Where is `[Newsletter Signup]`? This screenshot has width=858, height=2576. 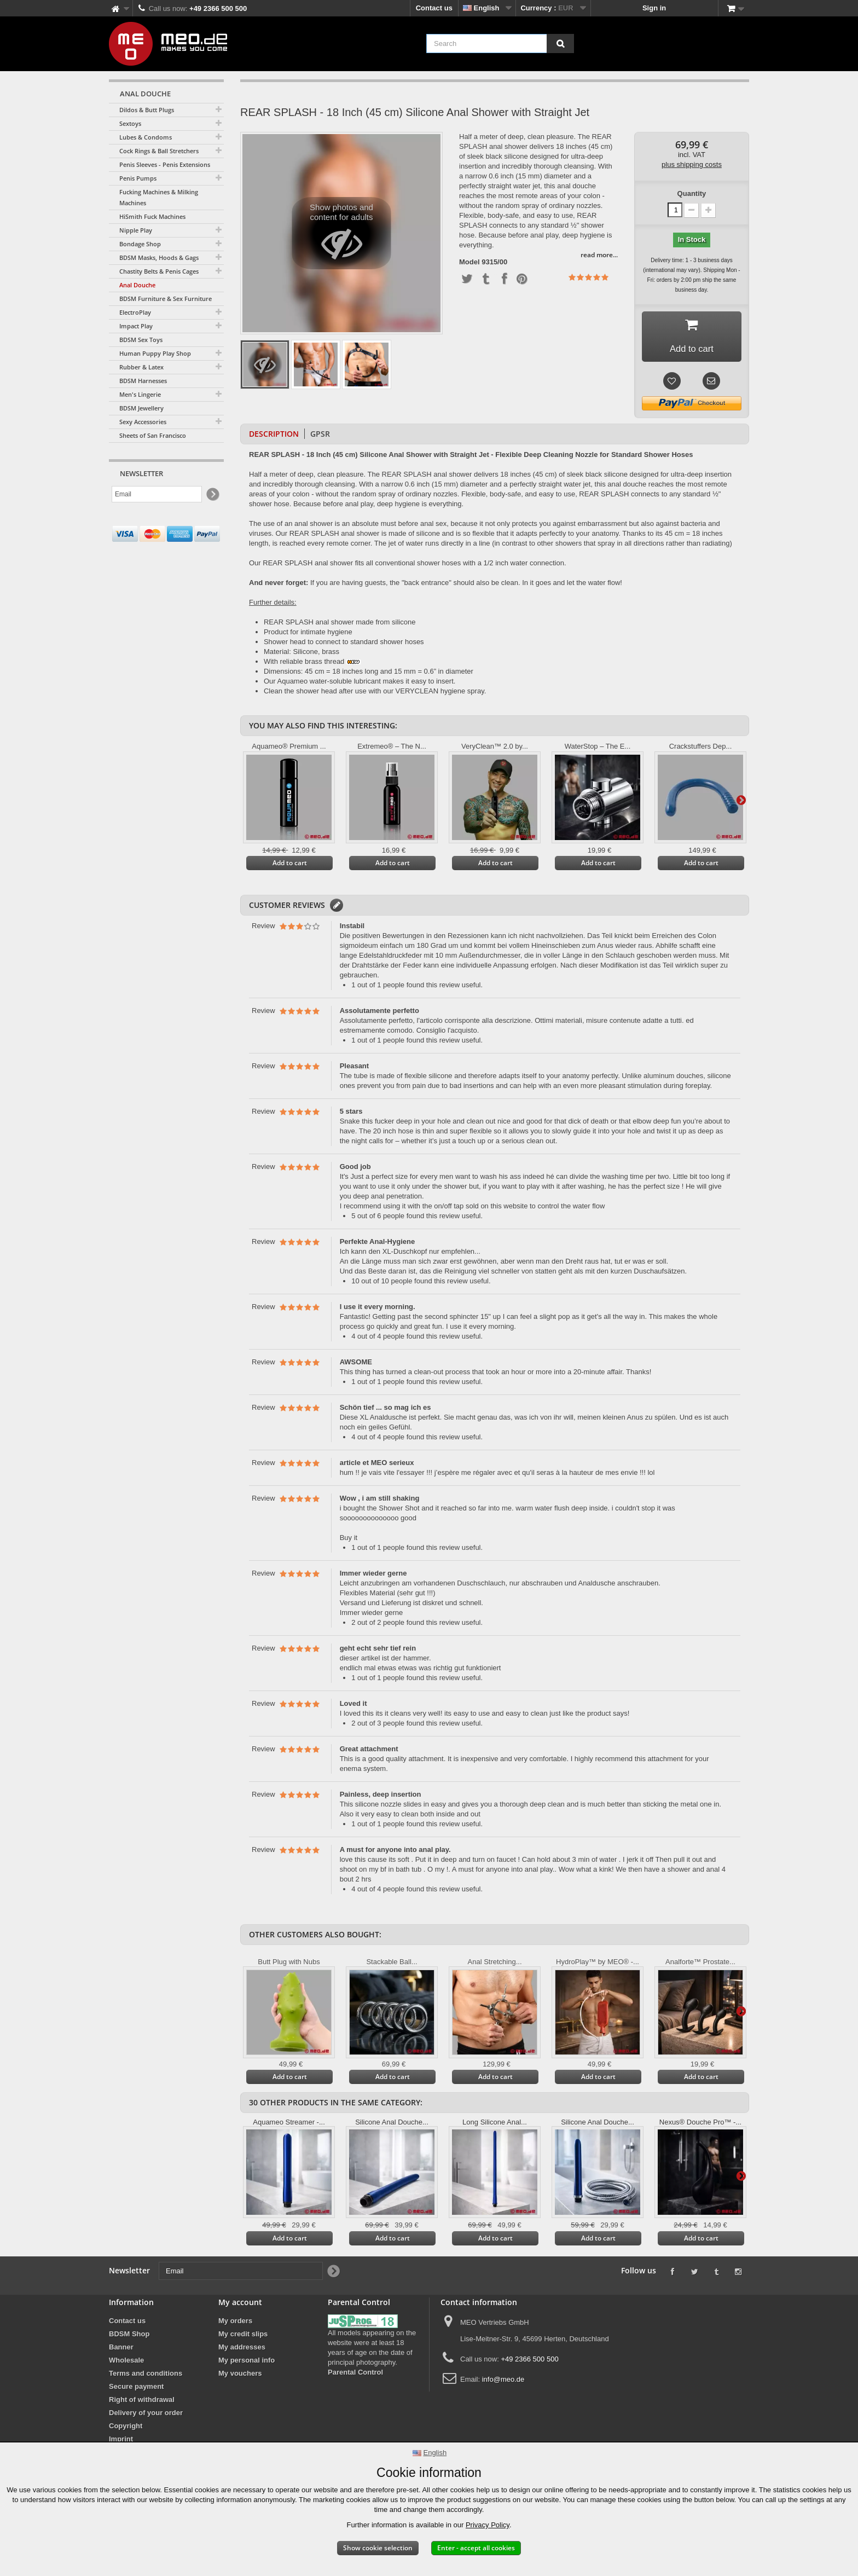
[Newsletter Signup] is located at coordinates (212, 494).